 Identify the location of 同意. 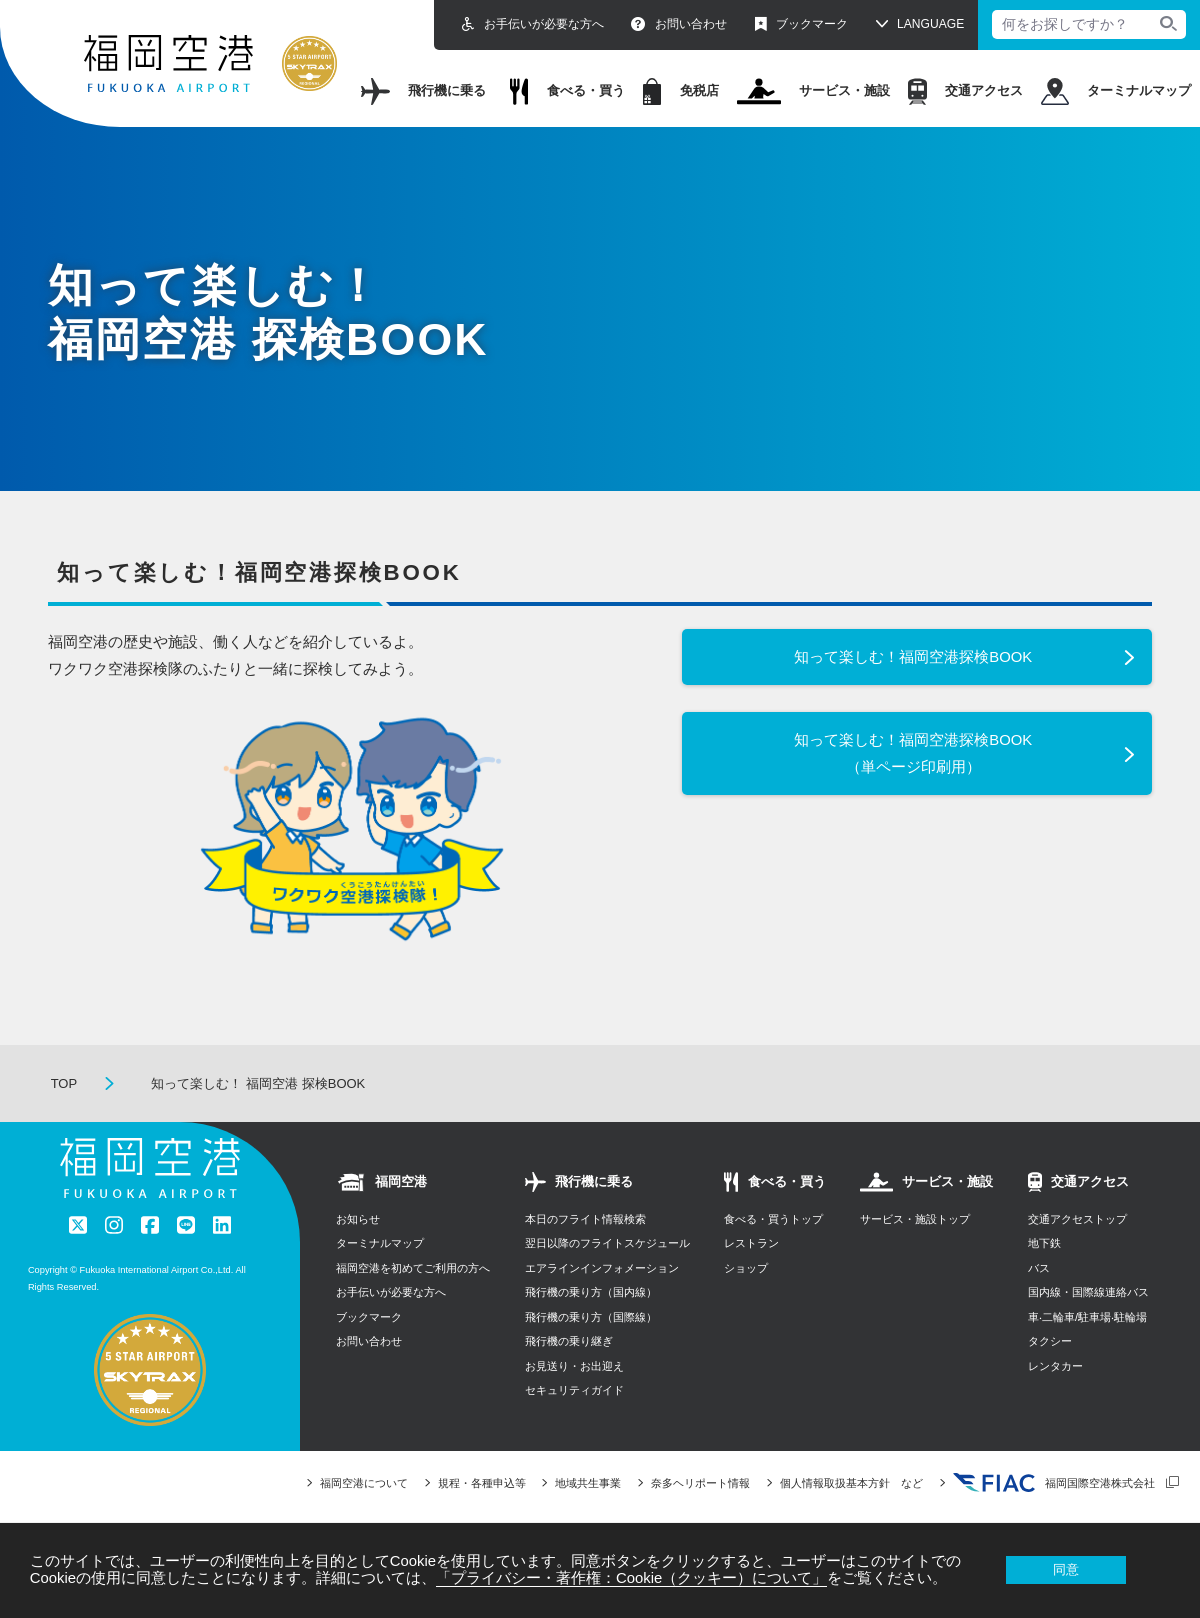
(1066, 1569).